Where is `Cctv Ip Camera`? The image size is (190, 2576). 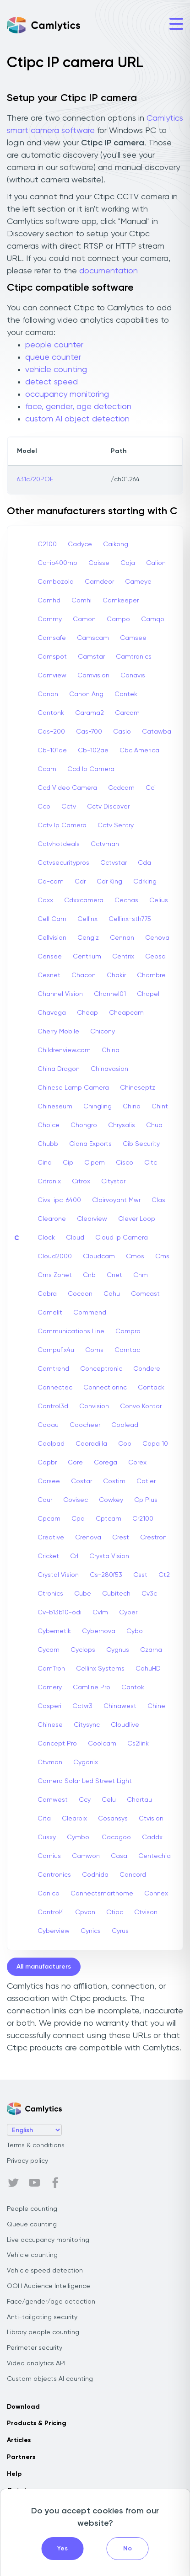
Cctv Ip Camera is located at coordinates (62, 825).